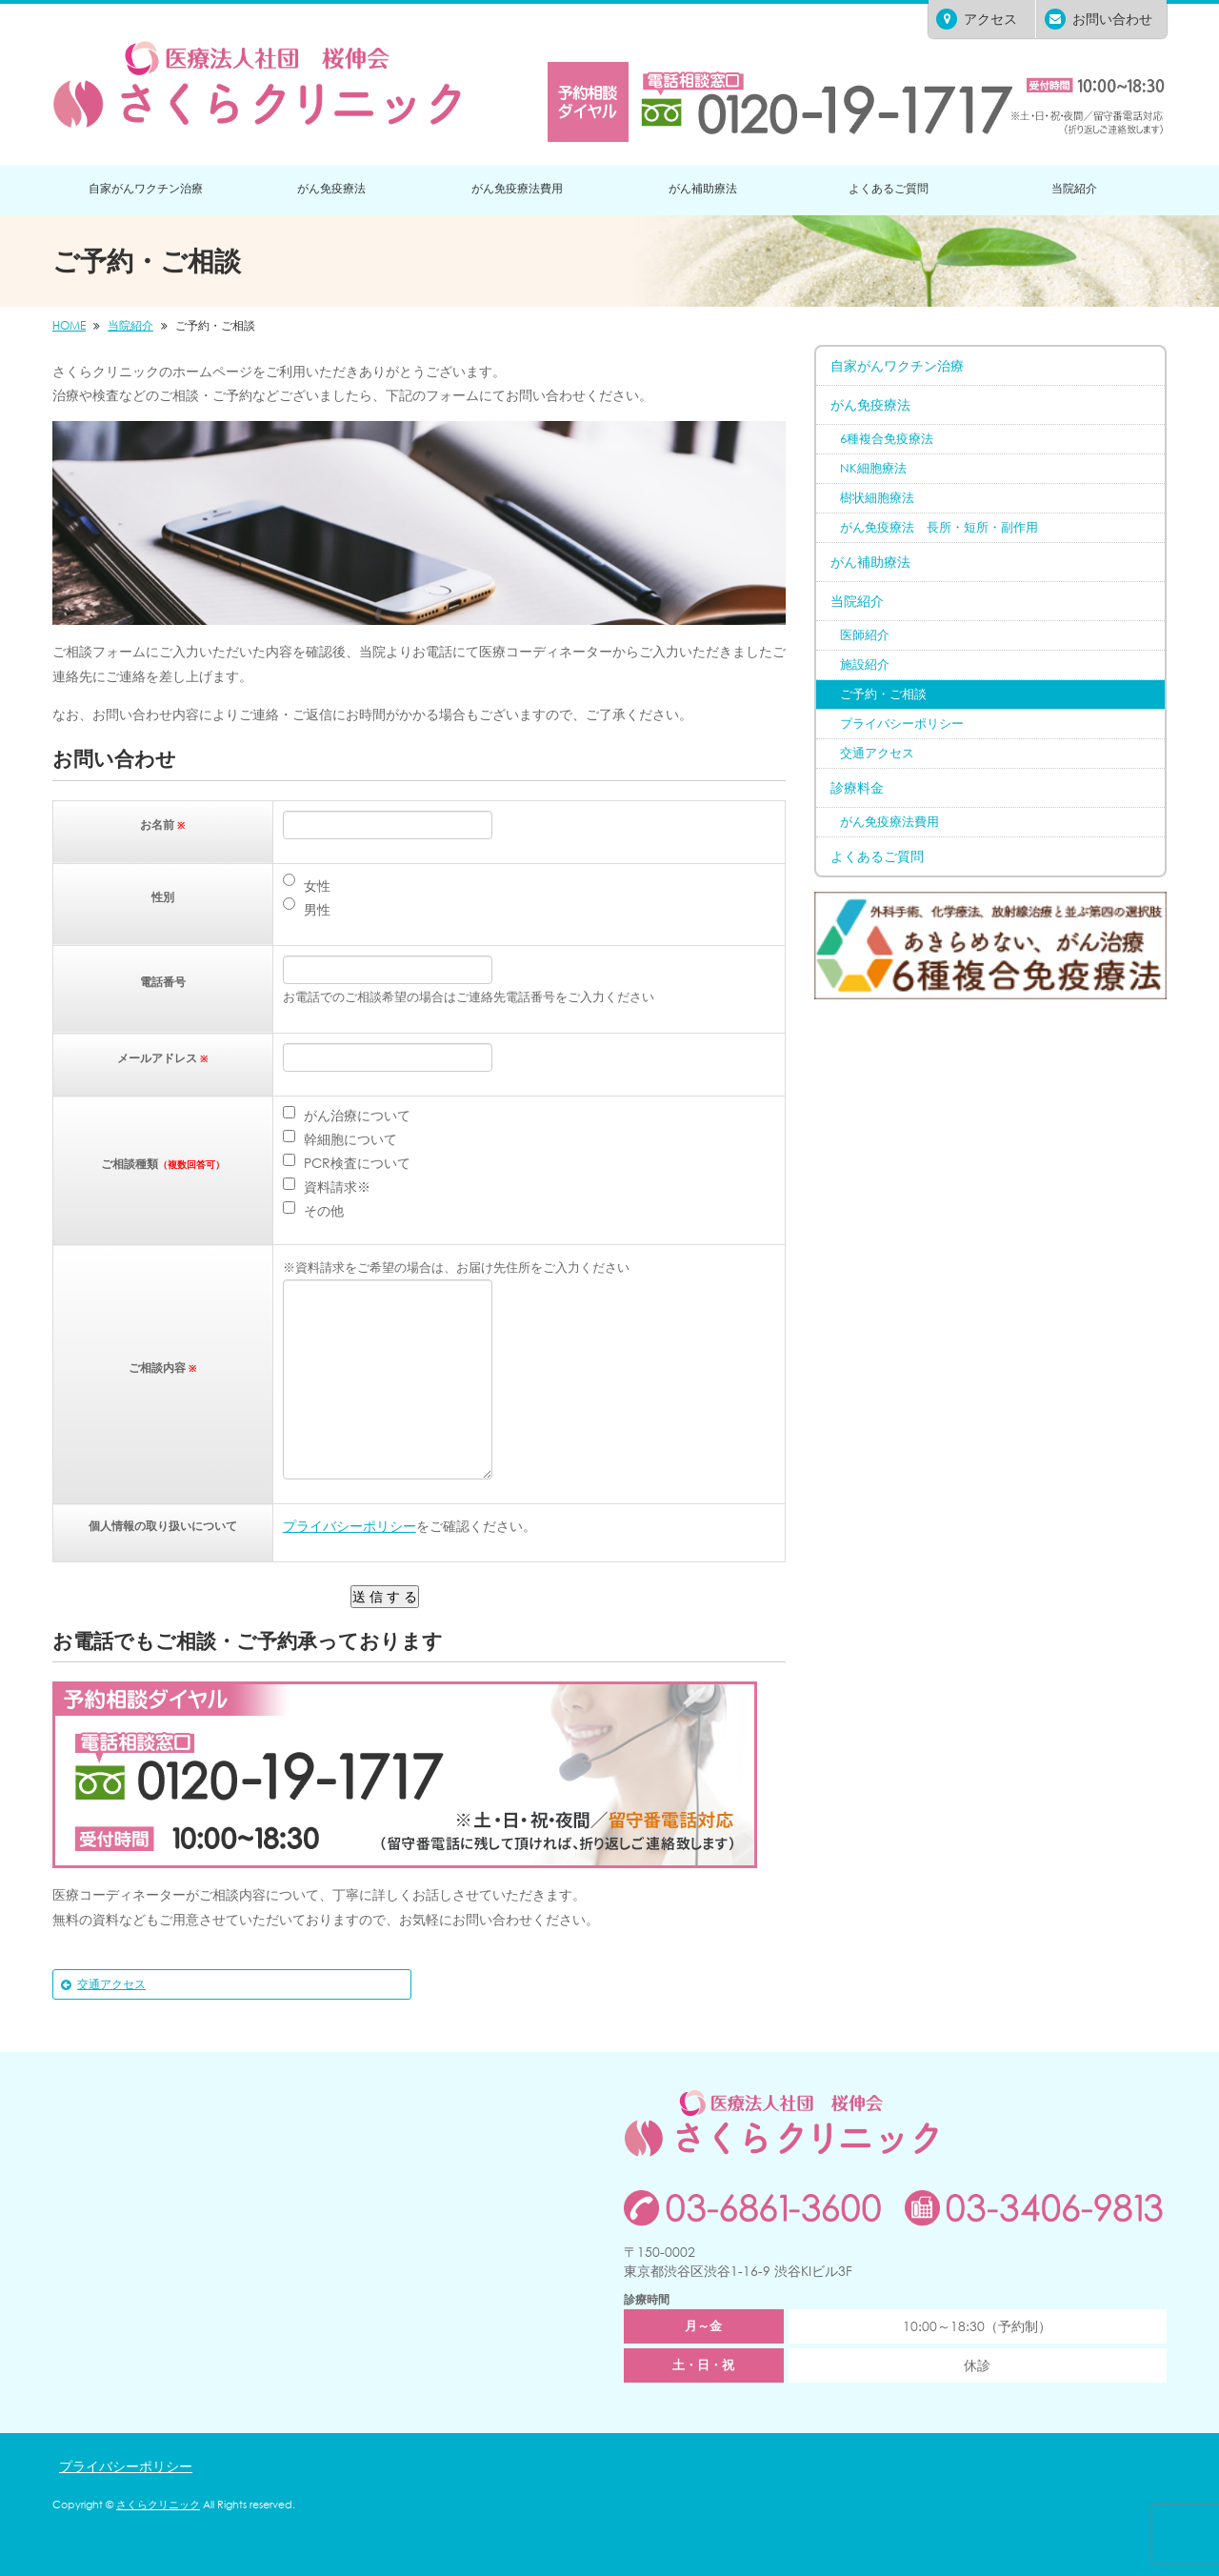  Describe the element at coordinates (517, 188) in the screenshot. I see `がん免疫療法費用` at that location.